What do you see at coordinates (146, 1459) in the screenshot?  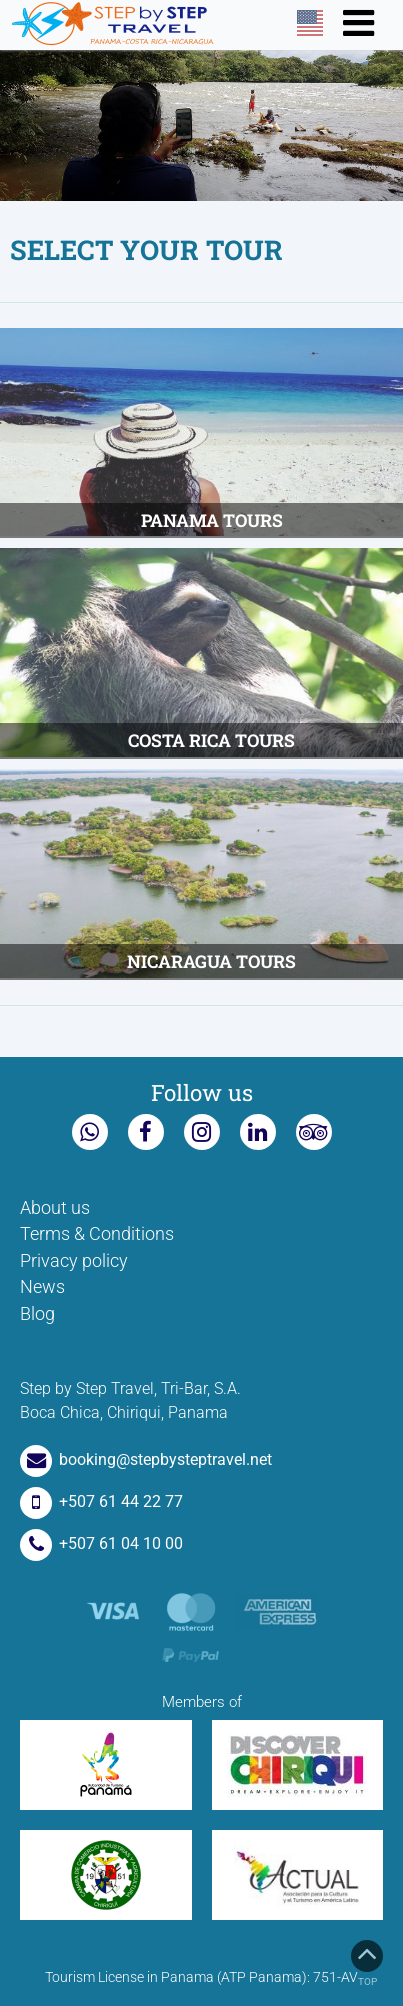 I see `booking@stepbysteptravel.net` at bounding box center [146, 1459].